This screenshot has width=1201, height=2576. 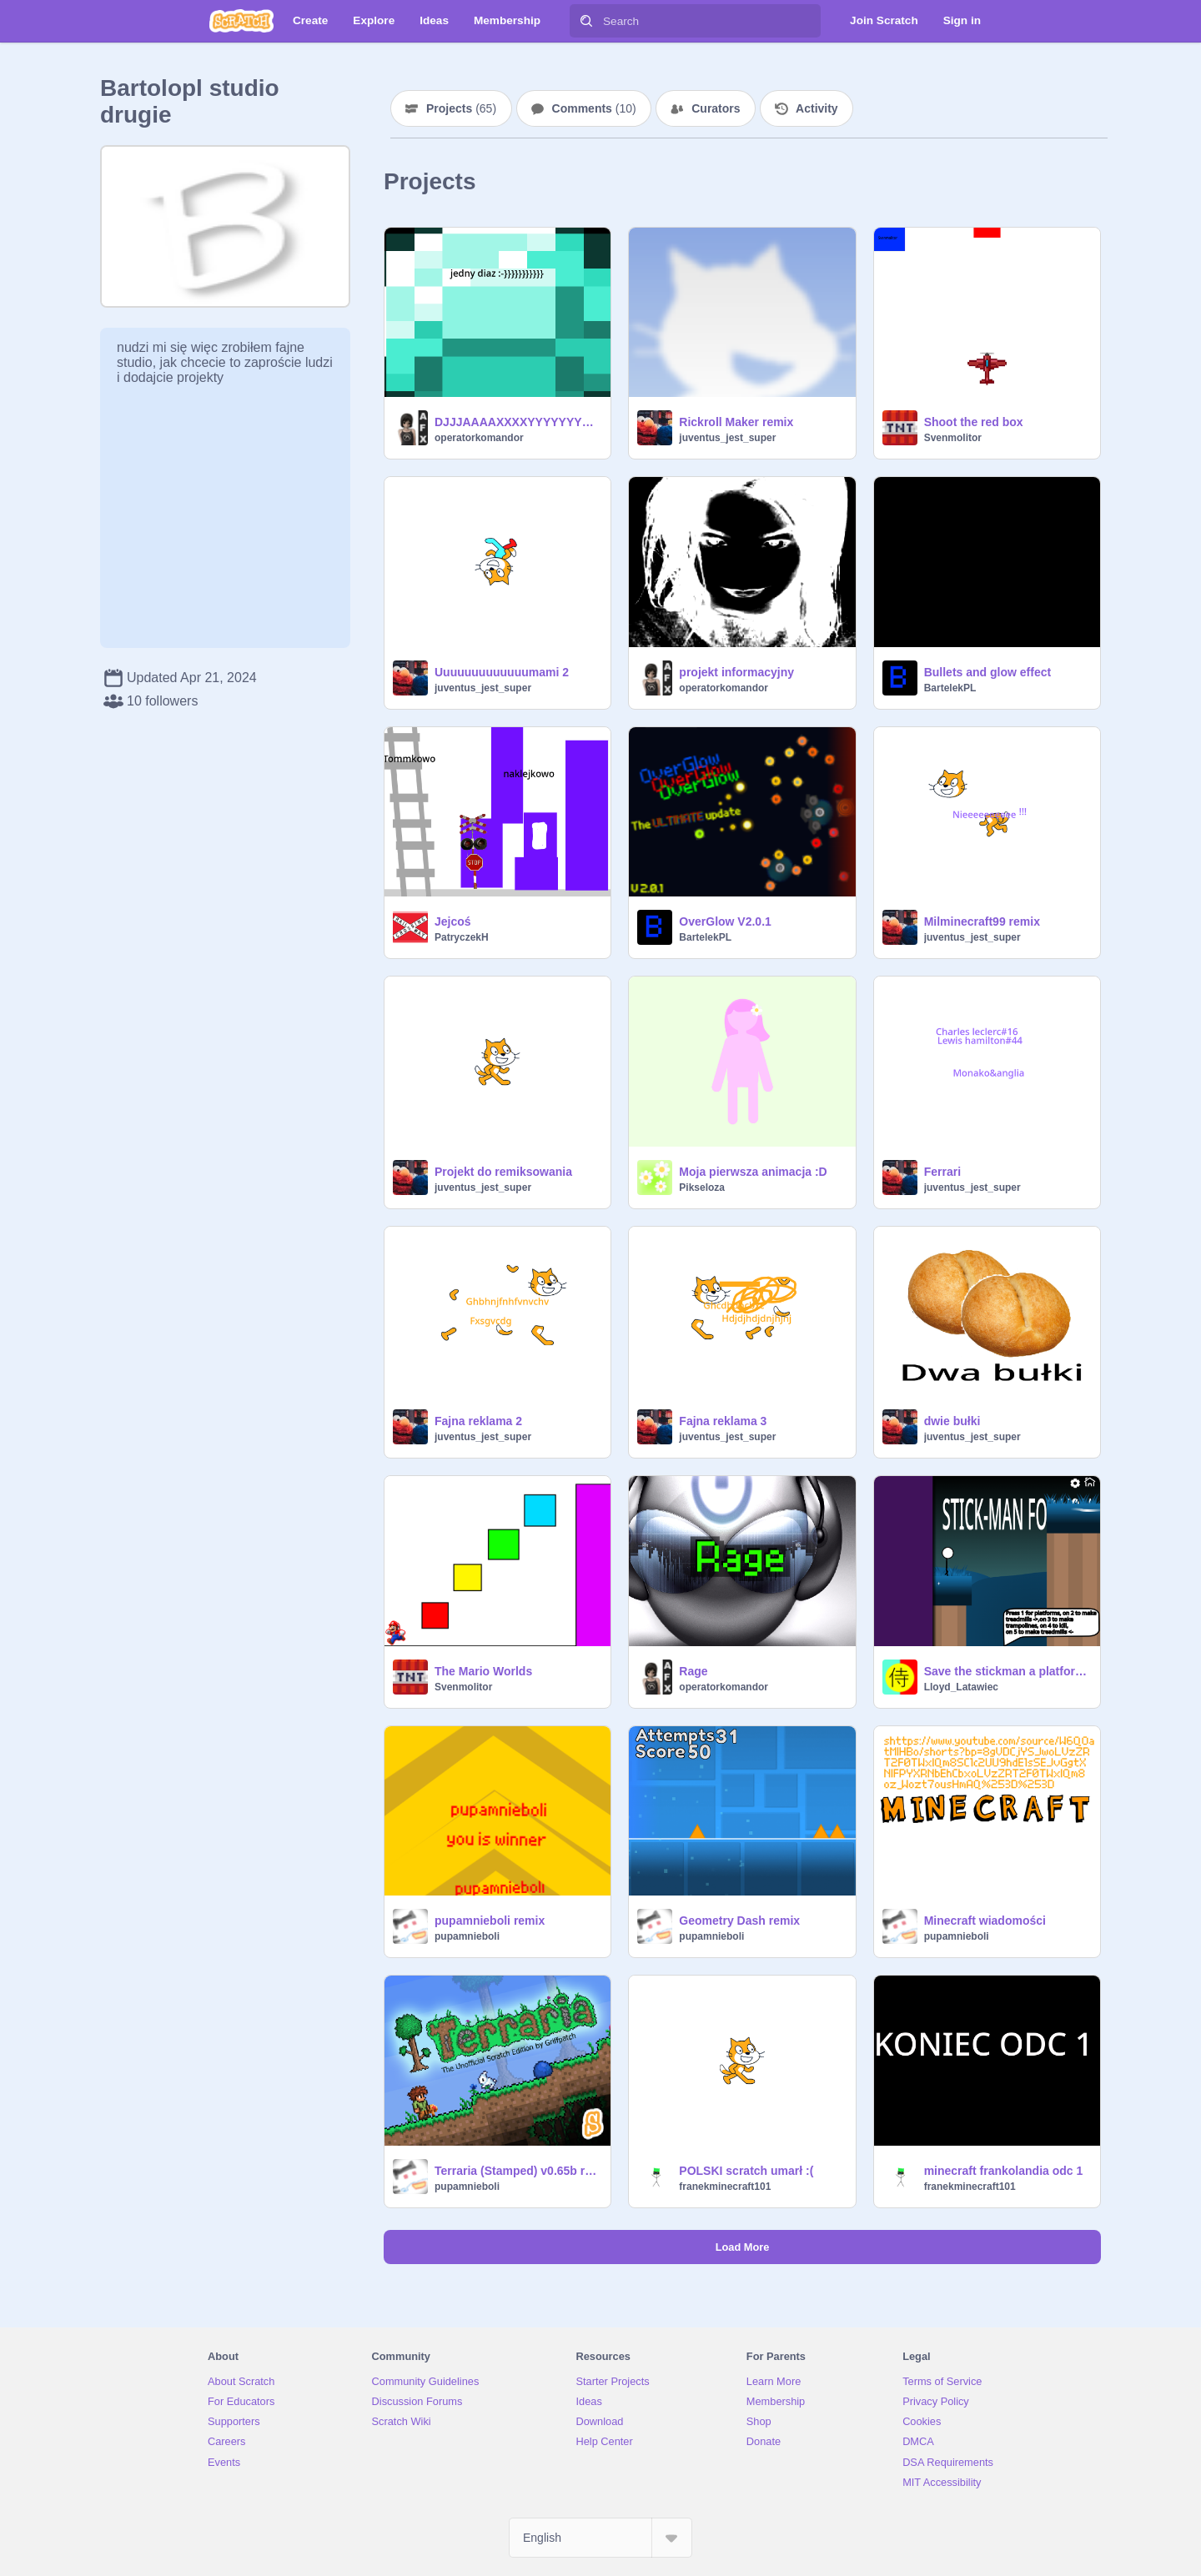 What do you see at coordinates (483, 1671) in the screenshot?
I see `The Mario Worlds` at bounding box center [483, 1671].